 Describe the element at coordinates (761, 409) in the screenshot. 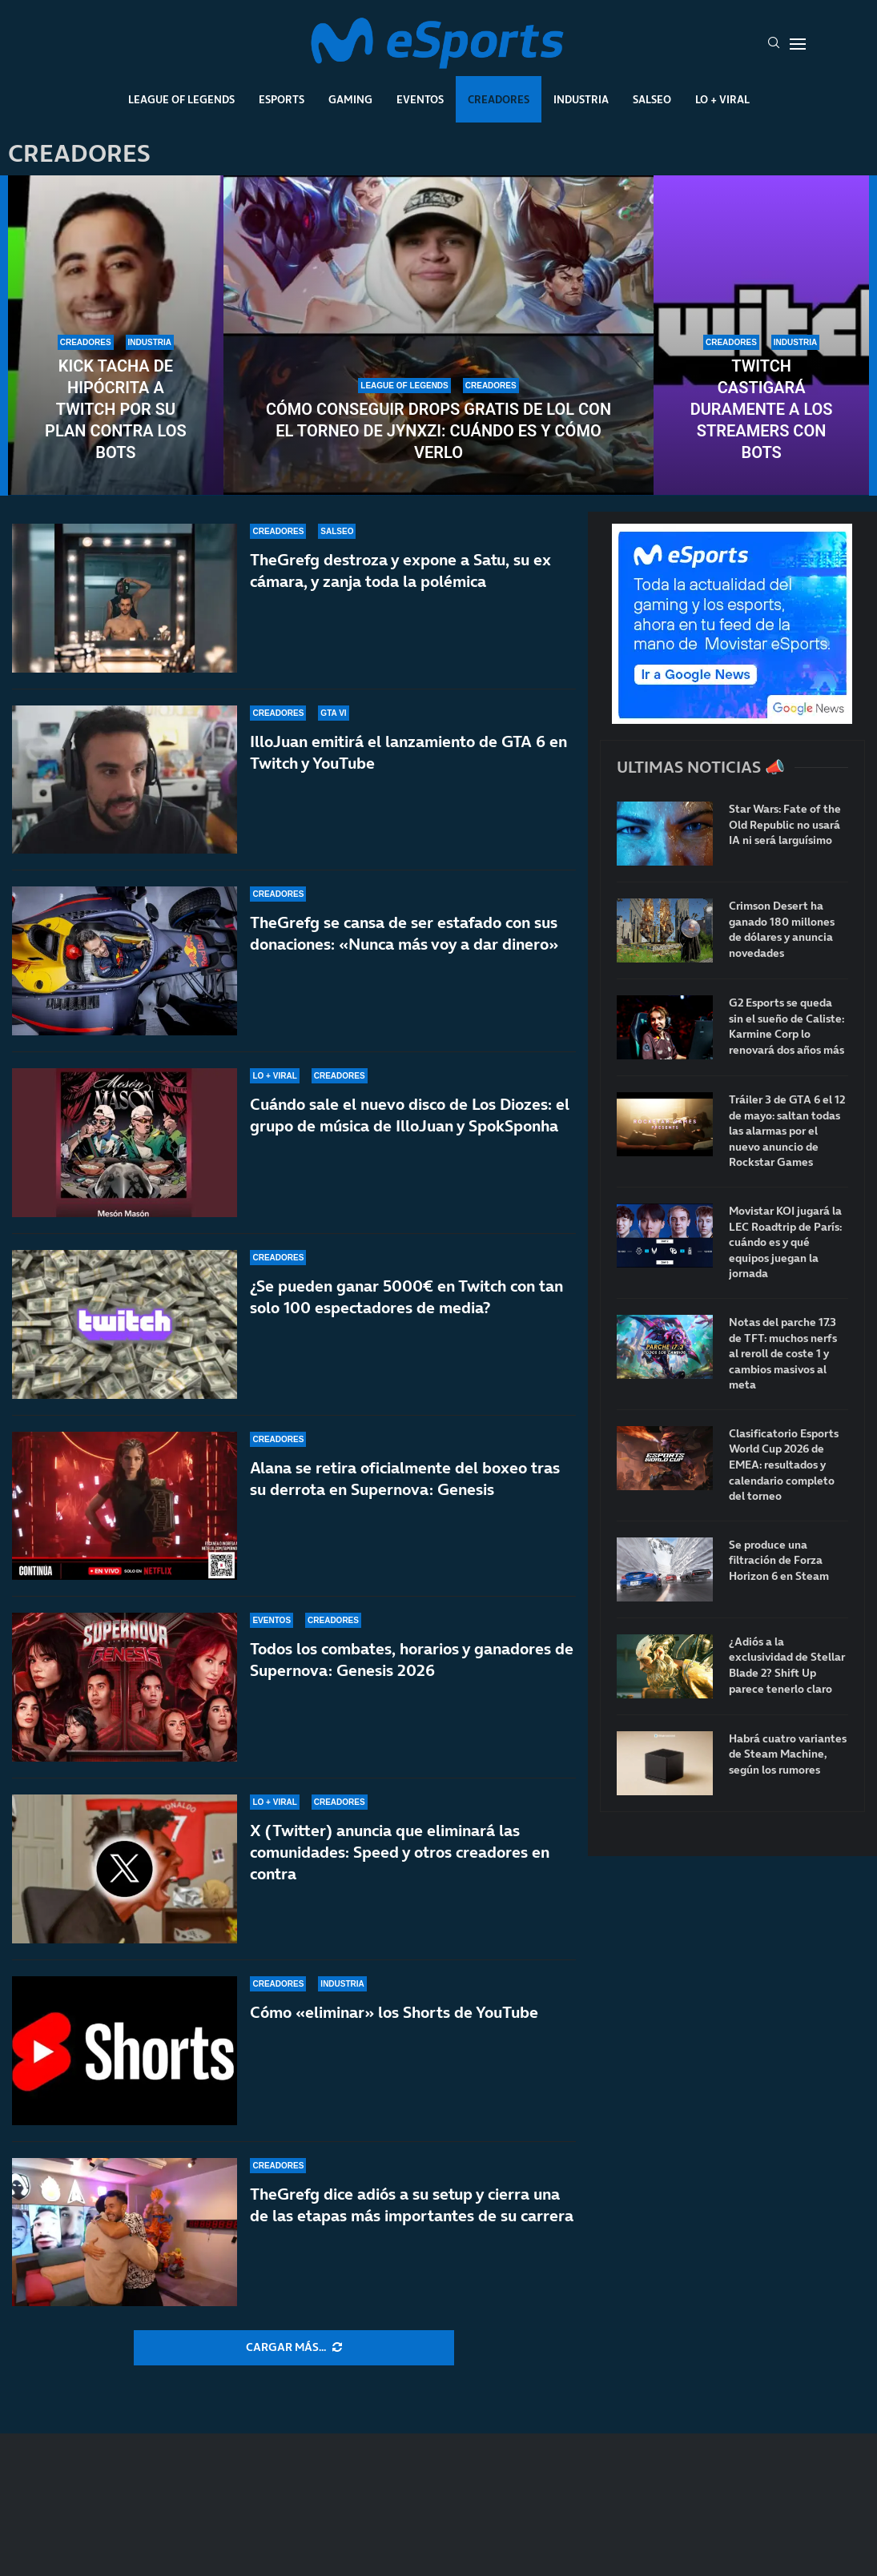

I see `Twitch castigará duramente a los streamers con bots` at that location.